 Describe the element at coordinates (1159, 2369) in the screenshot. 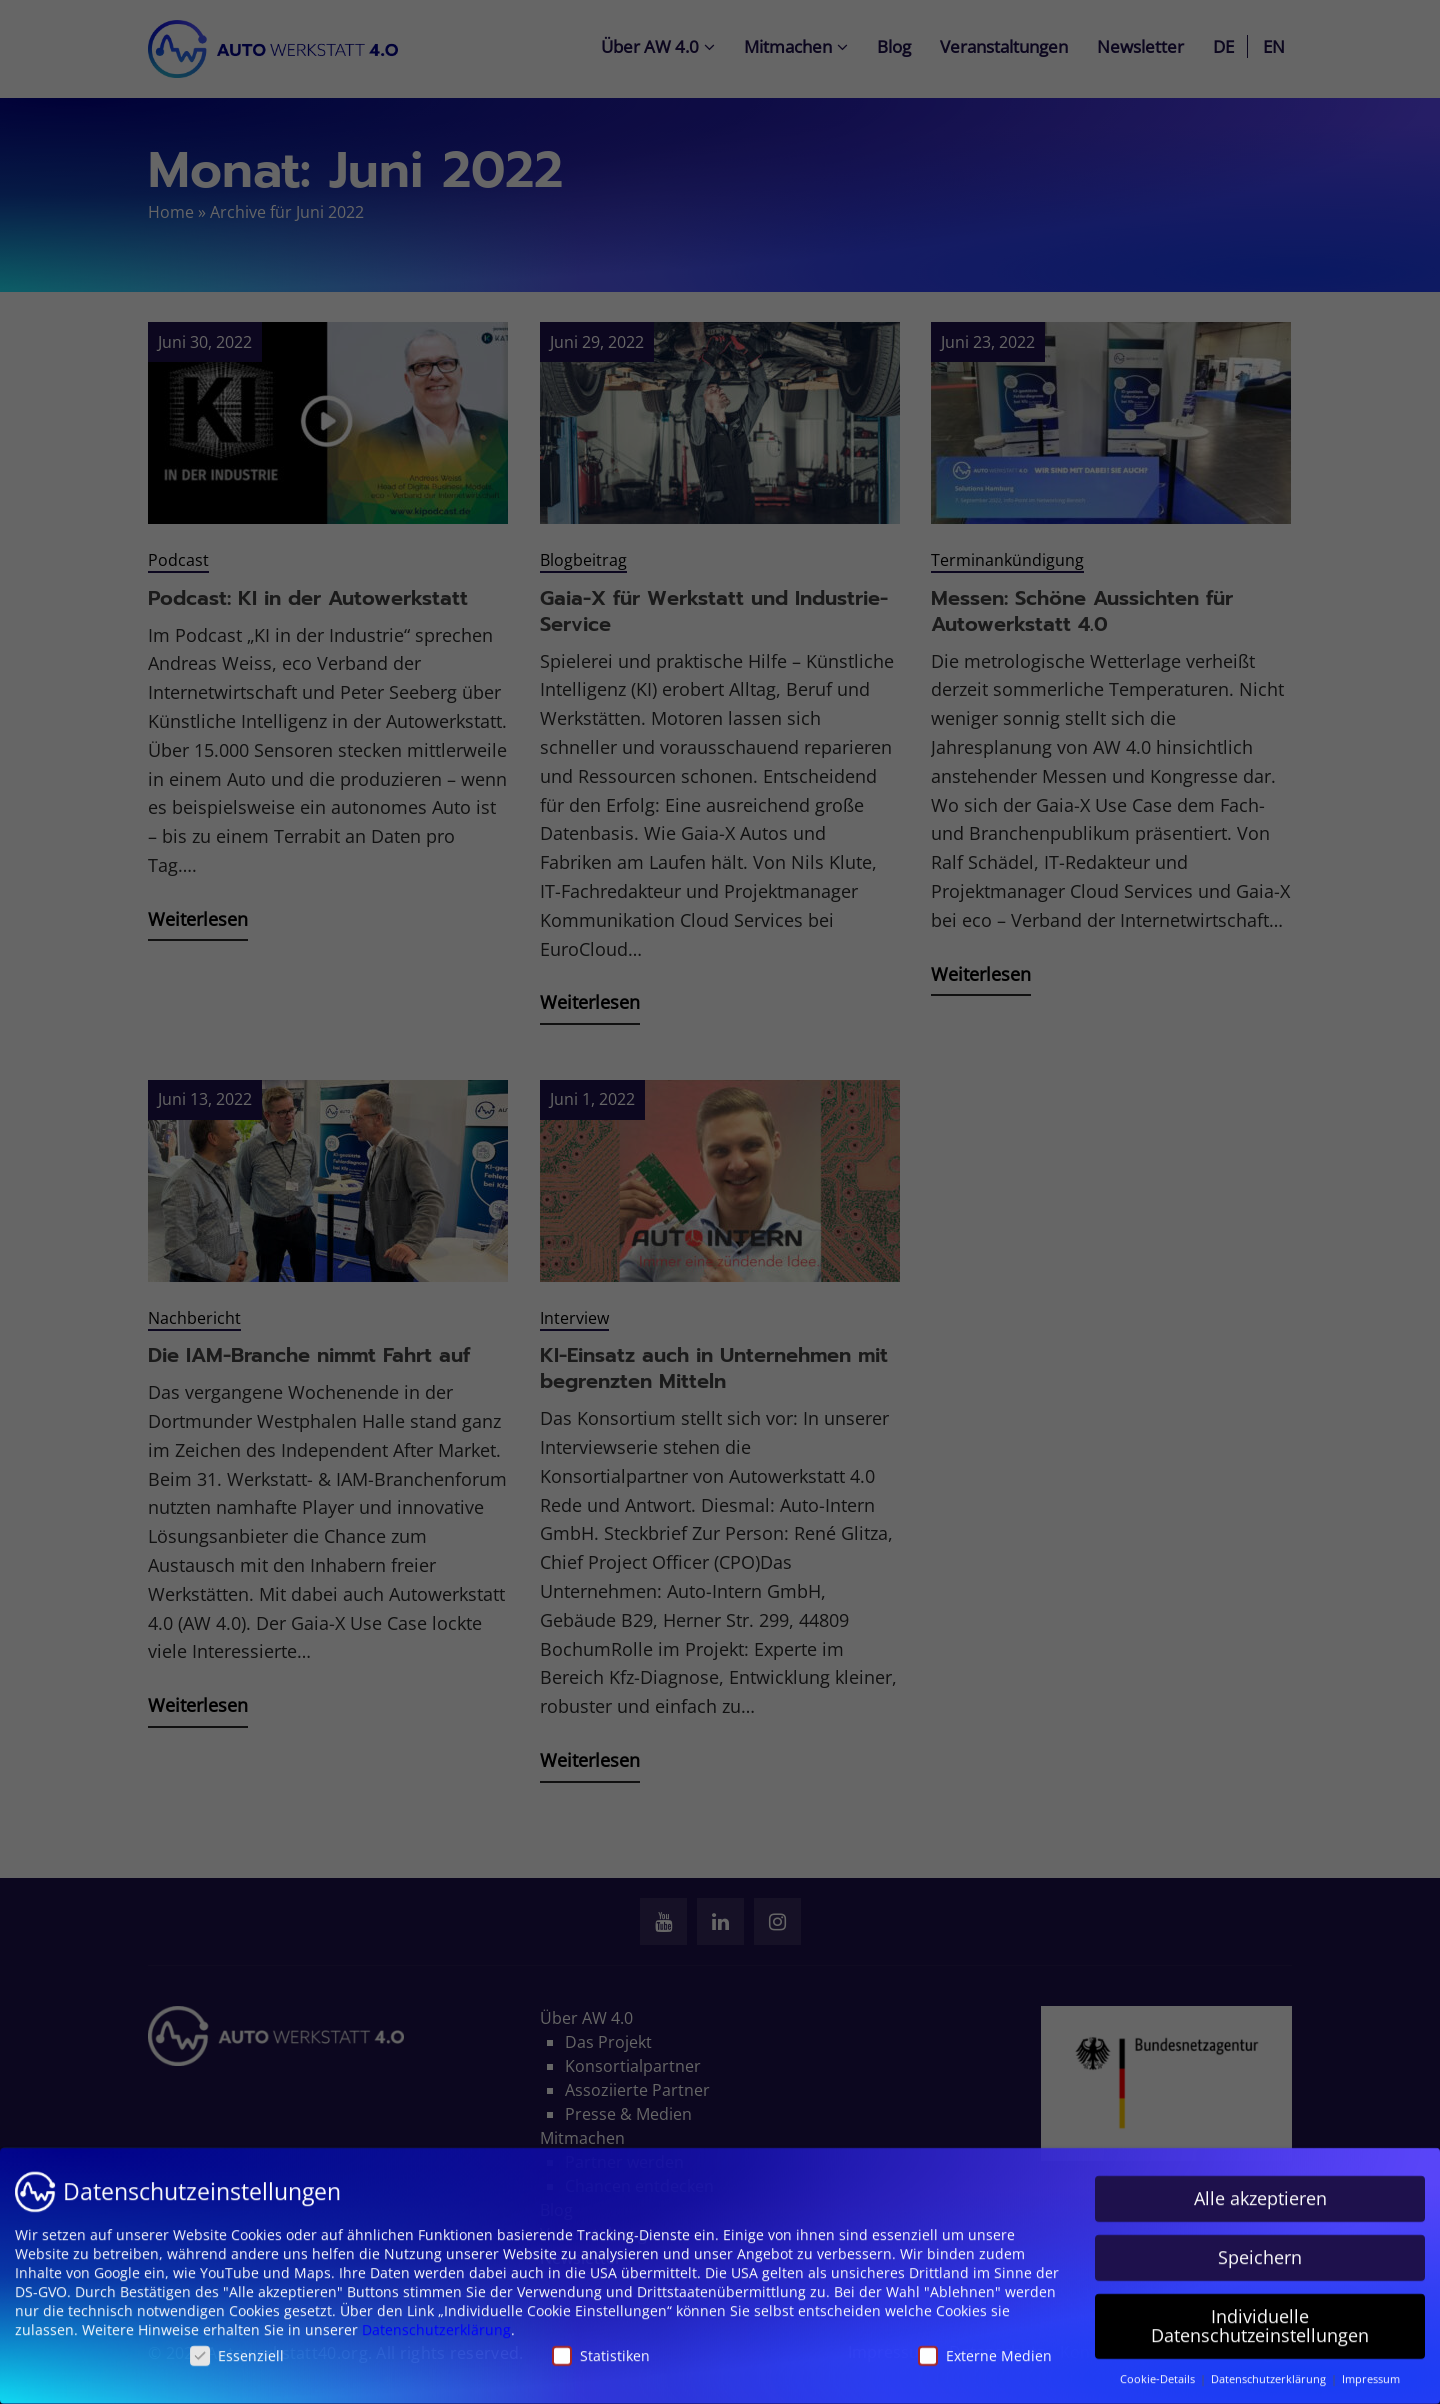

I see `Cookie-Details [button]` at that location.